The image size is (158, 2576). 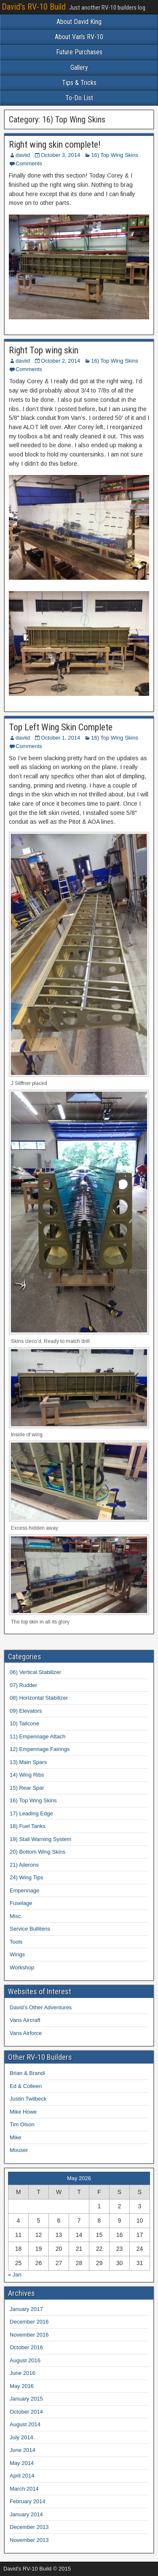 What do you see at coordinates (37, 1736) in the screenshot?
I see `11) Empennage Attach` at bounding box center [37, 1736].